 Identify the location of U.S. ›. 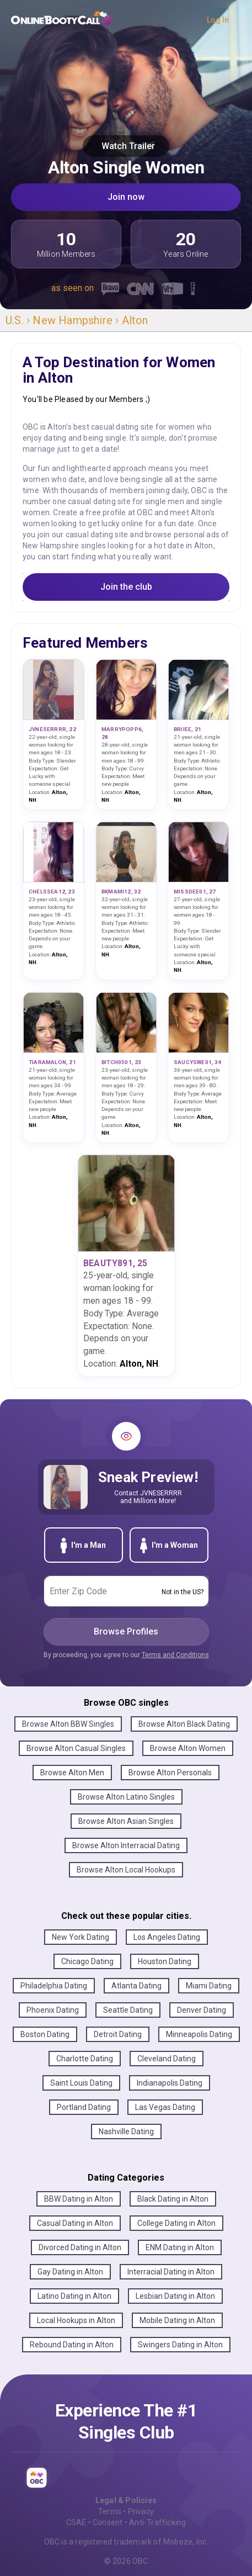
(19, 320).